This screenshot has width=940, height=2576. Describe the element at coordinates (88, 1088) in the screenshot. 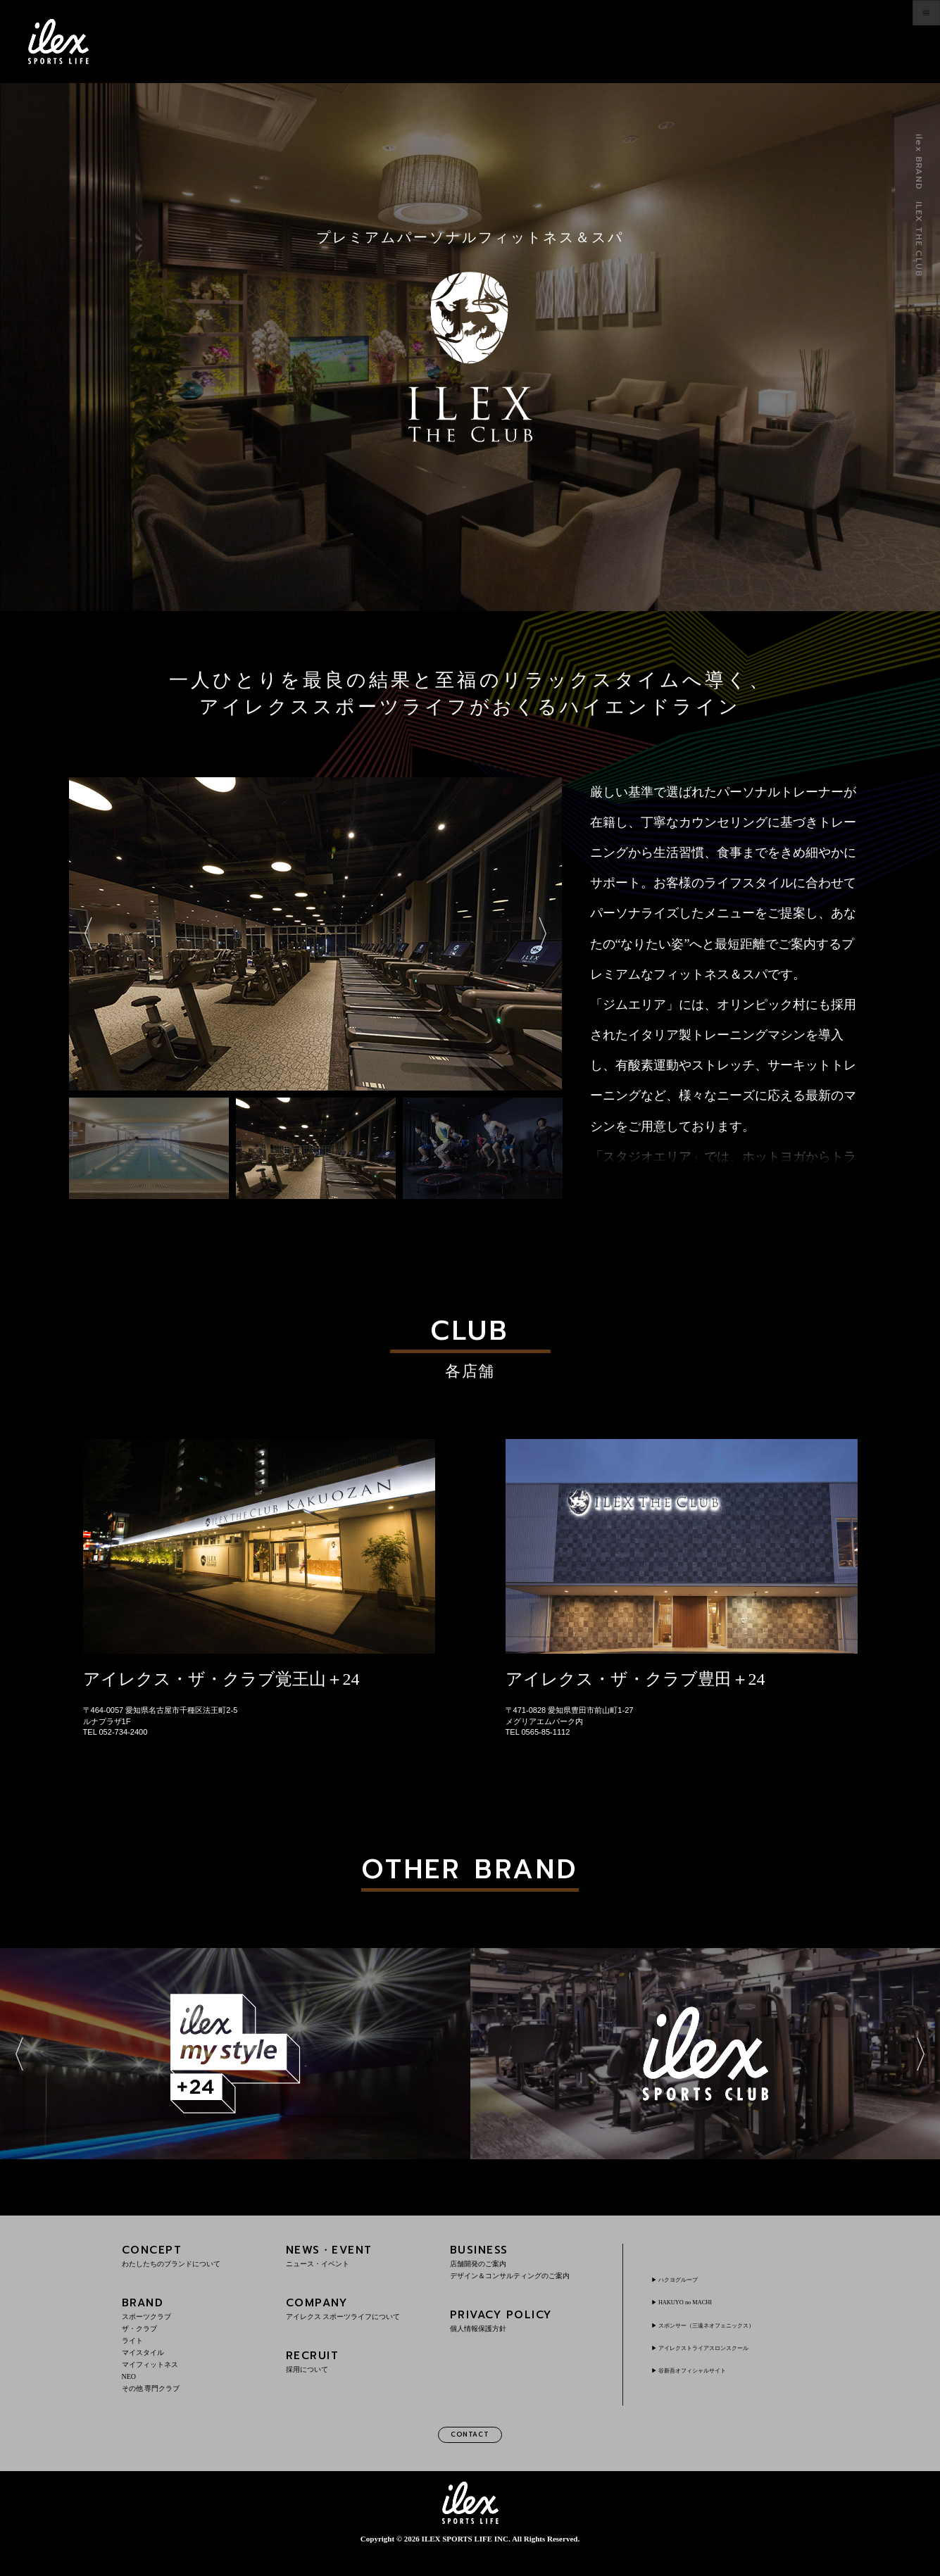

I see `Previous` at that location.